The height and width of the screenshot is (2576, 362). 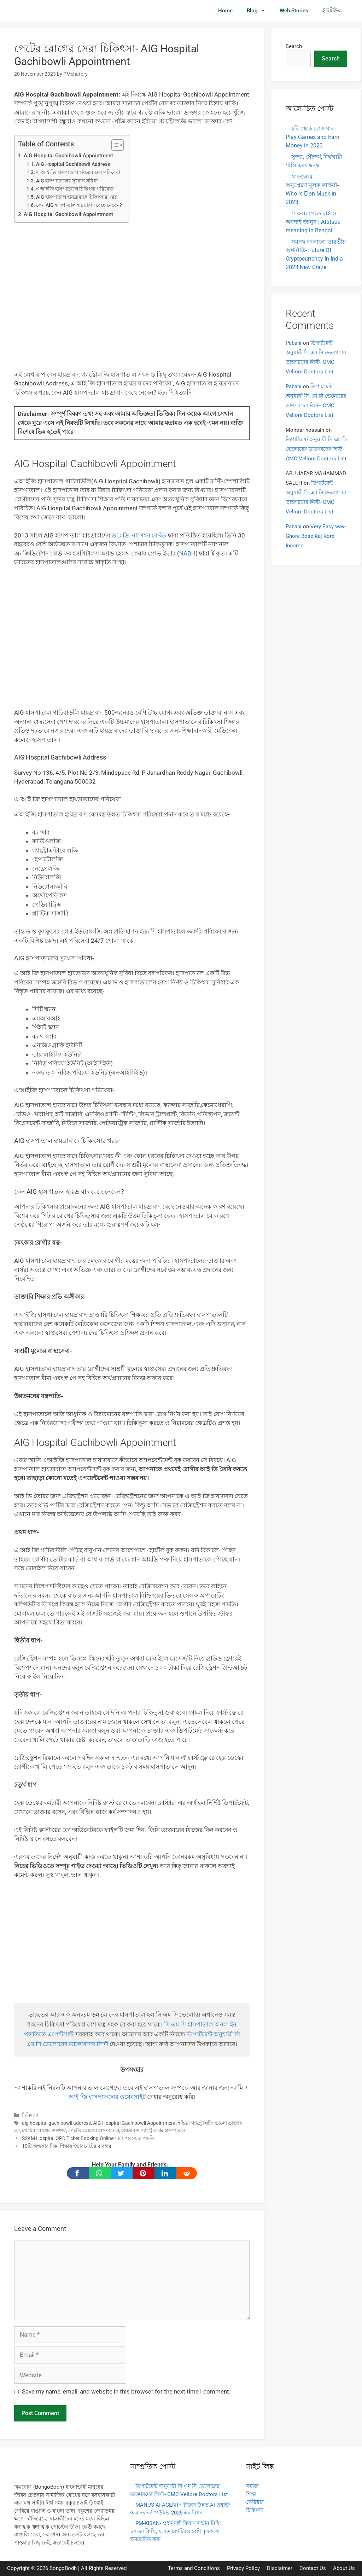 I want to click on Home, so click(x=225, y=10).